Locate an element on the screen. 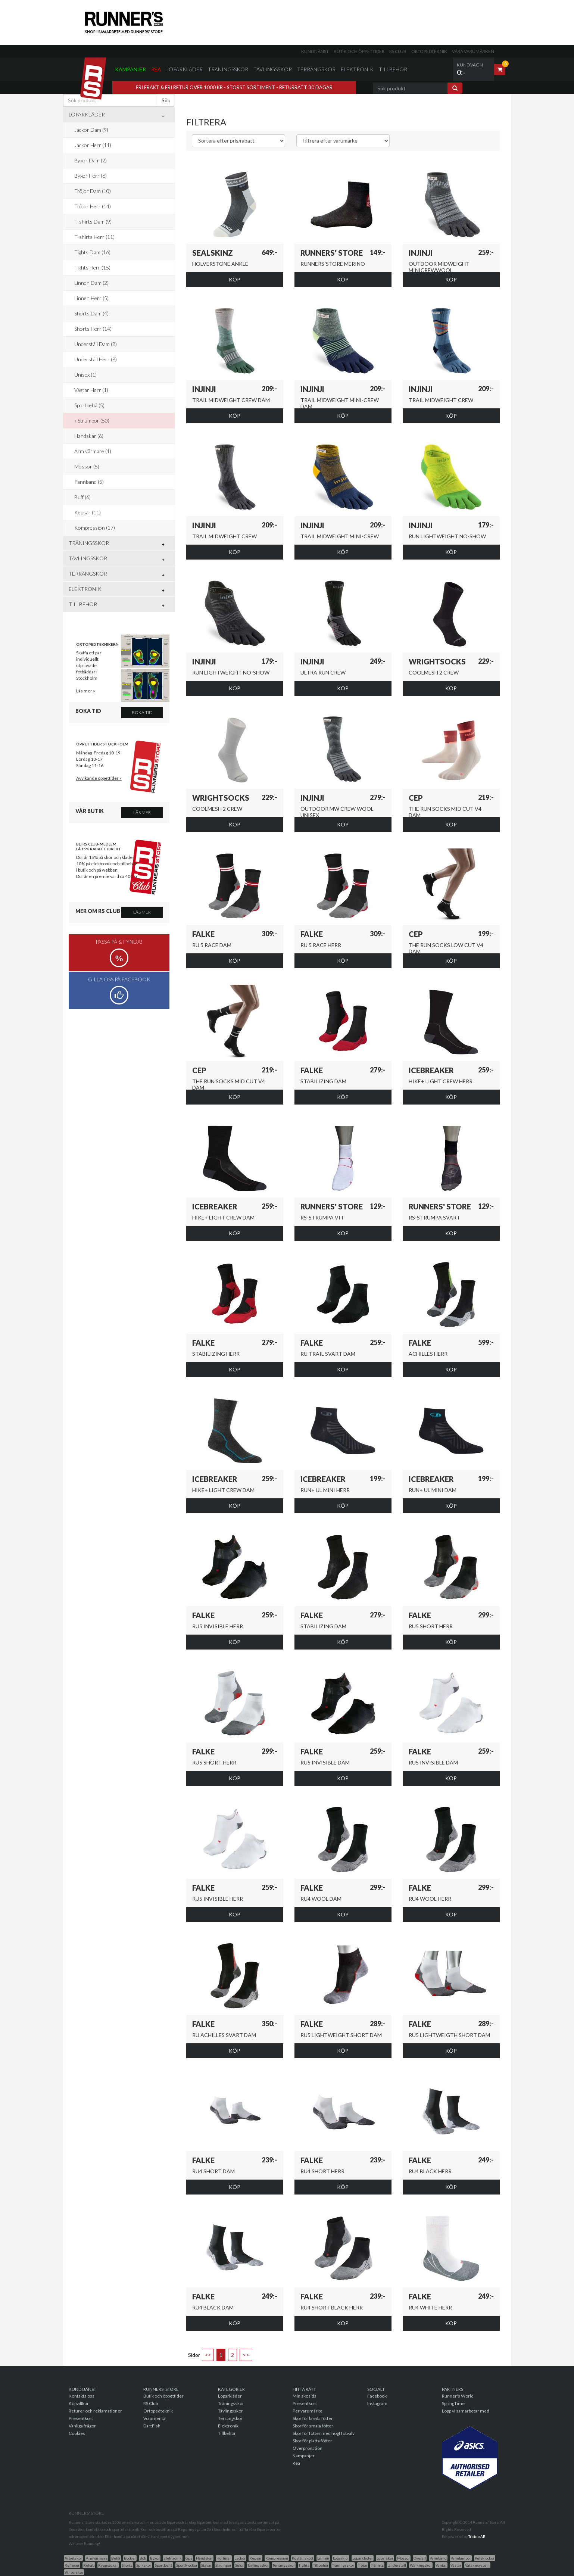  Buff (6) is located at coordinates (82, 497).